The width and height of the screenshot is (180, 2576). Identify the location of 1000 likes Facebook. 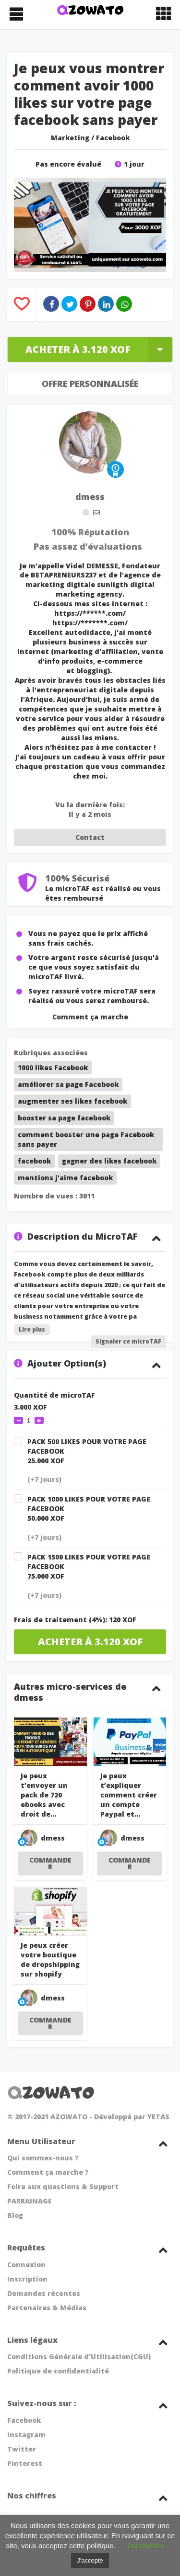
(53, 1067).